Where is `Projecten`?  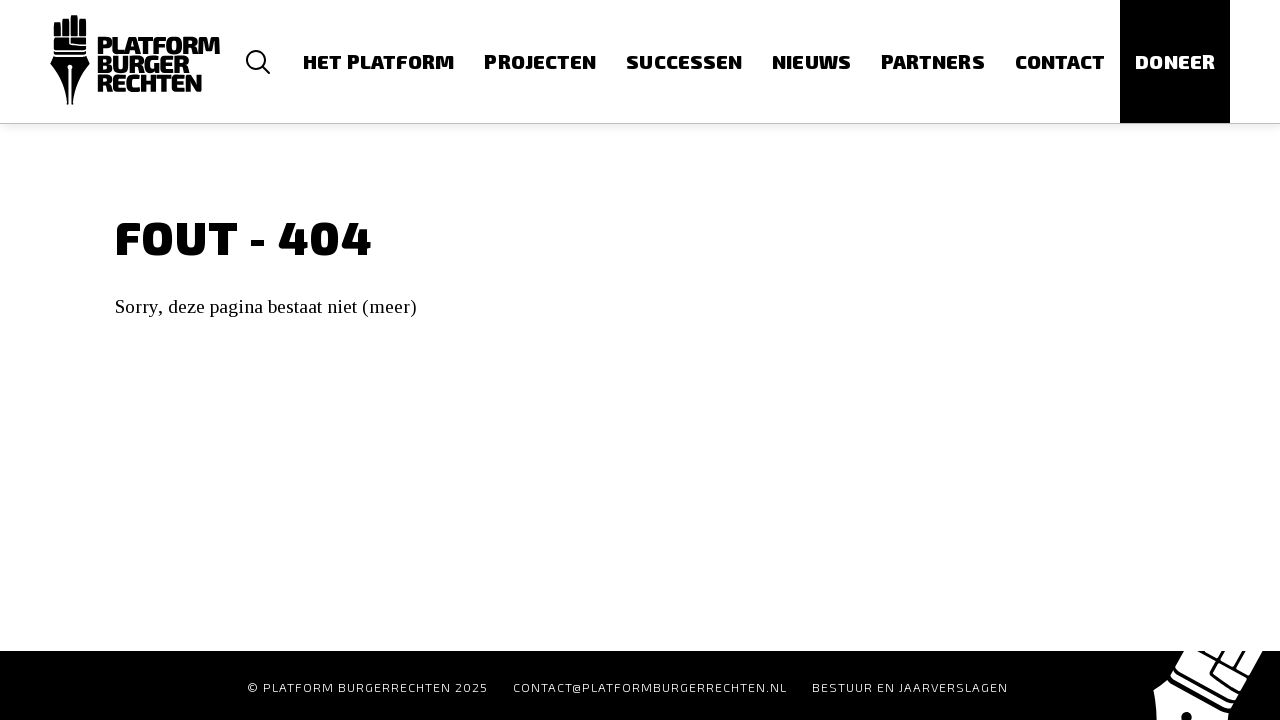 Projecten is located at coordinates (540, 61).